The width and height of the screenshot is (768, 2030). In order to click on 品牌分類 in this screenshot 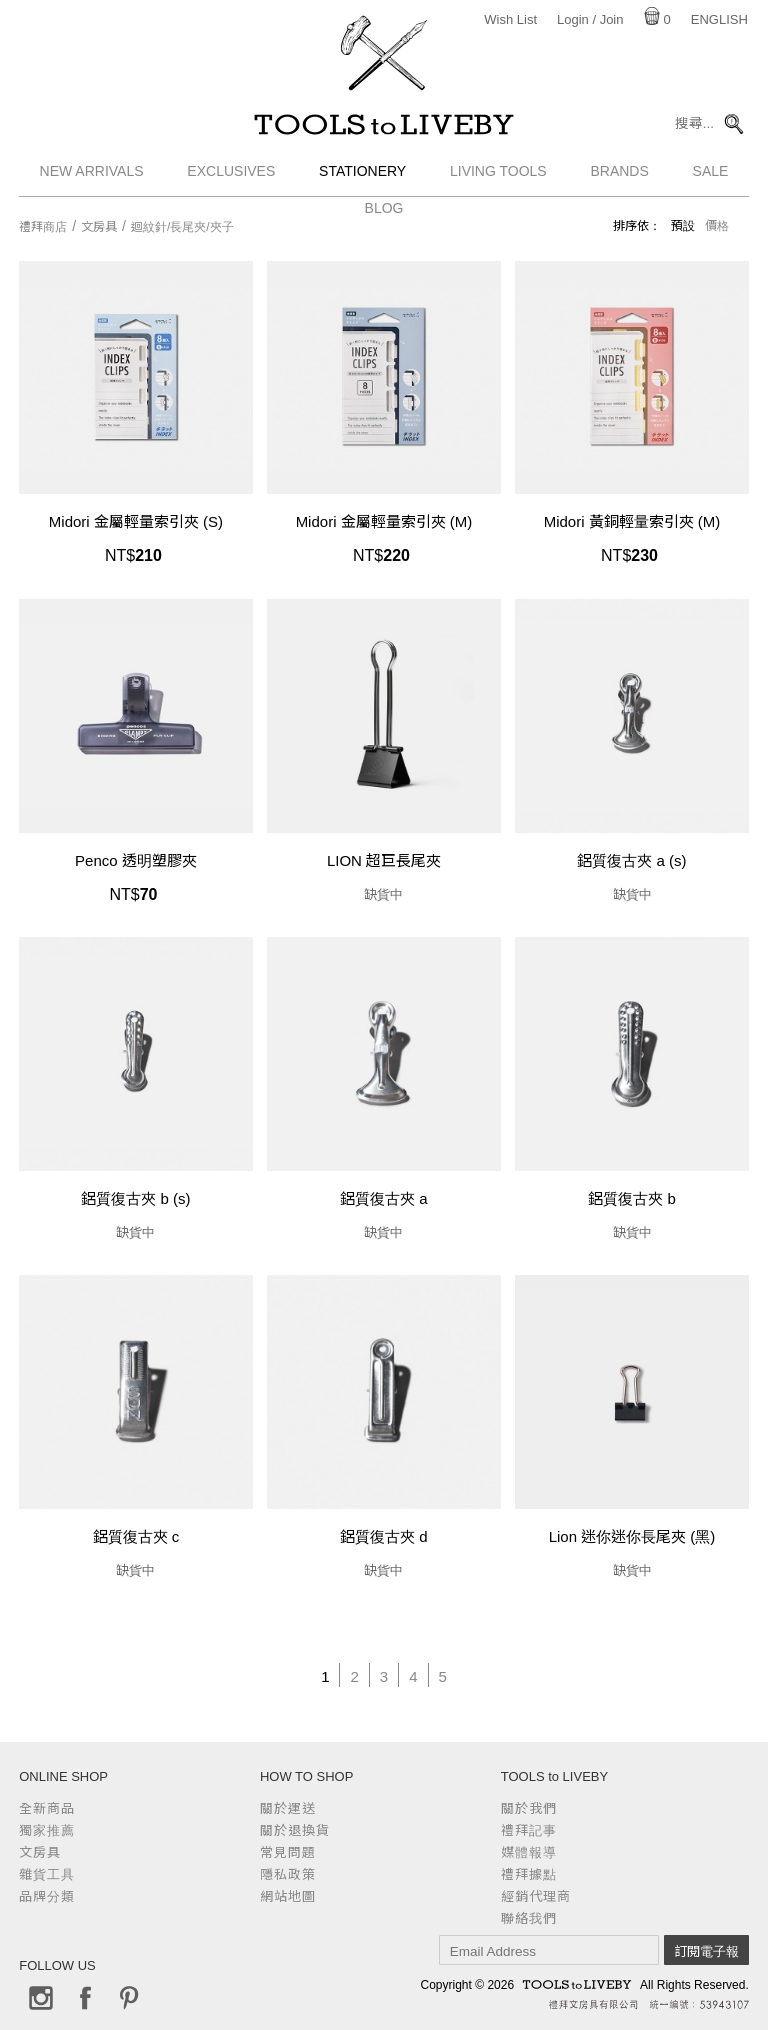, I will do `click(47, 1896)`.